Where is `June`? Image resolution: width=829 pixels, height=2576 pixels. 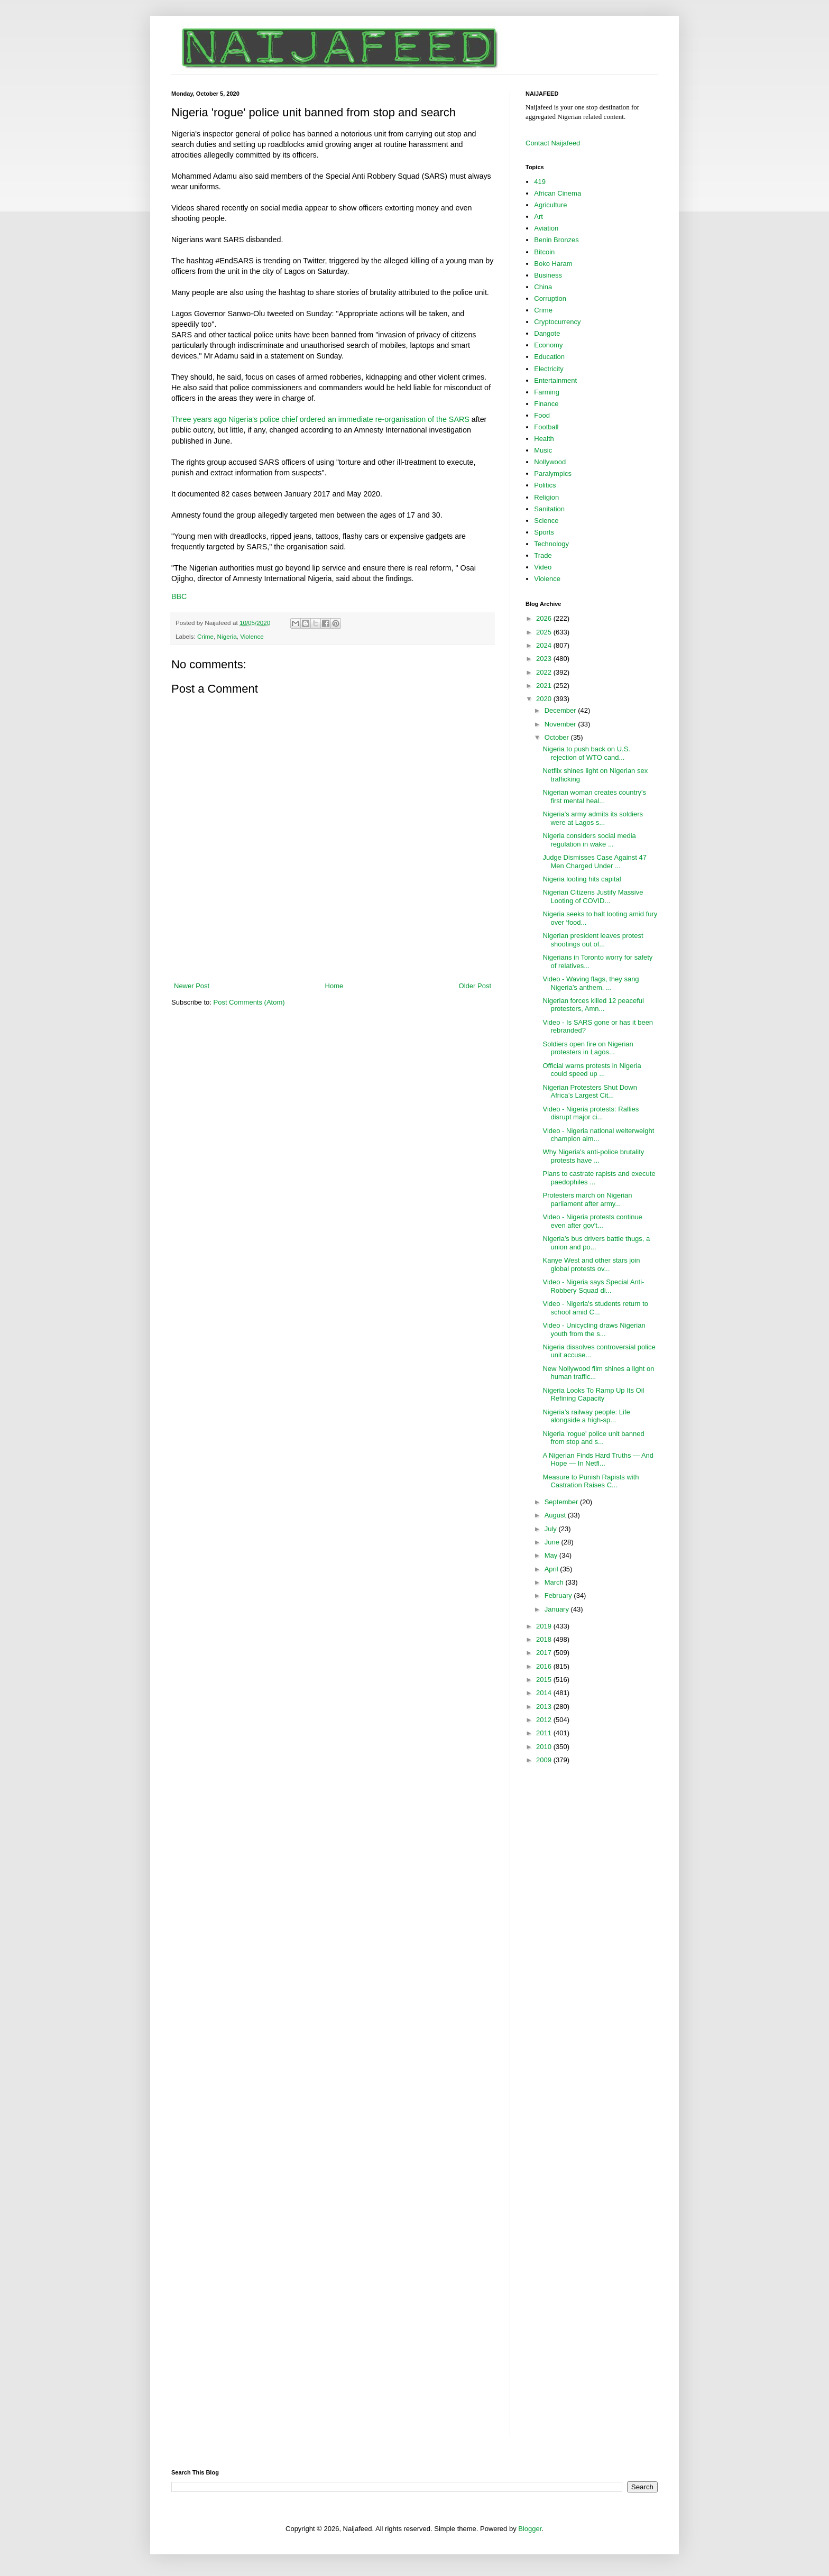
June is located at coordinates (553, 1542).